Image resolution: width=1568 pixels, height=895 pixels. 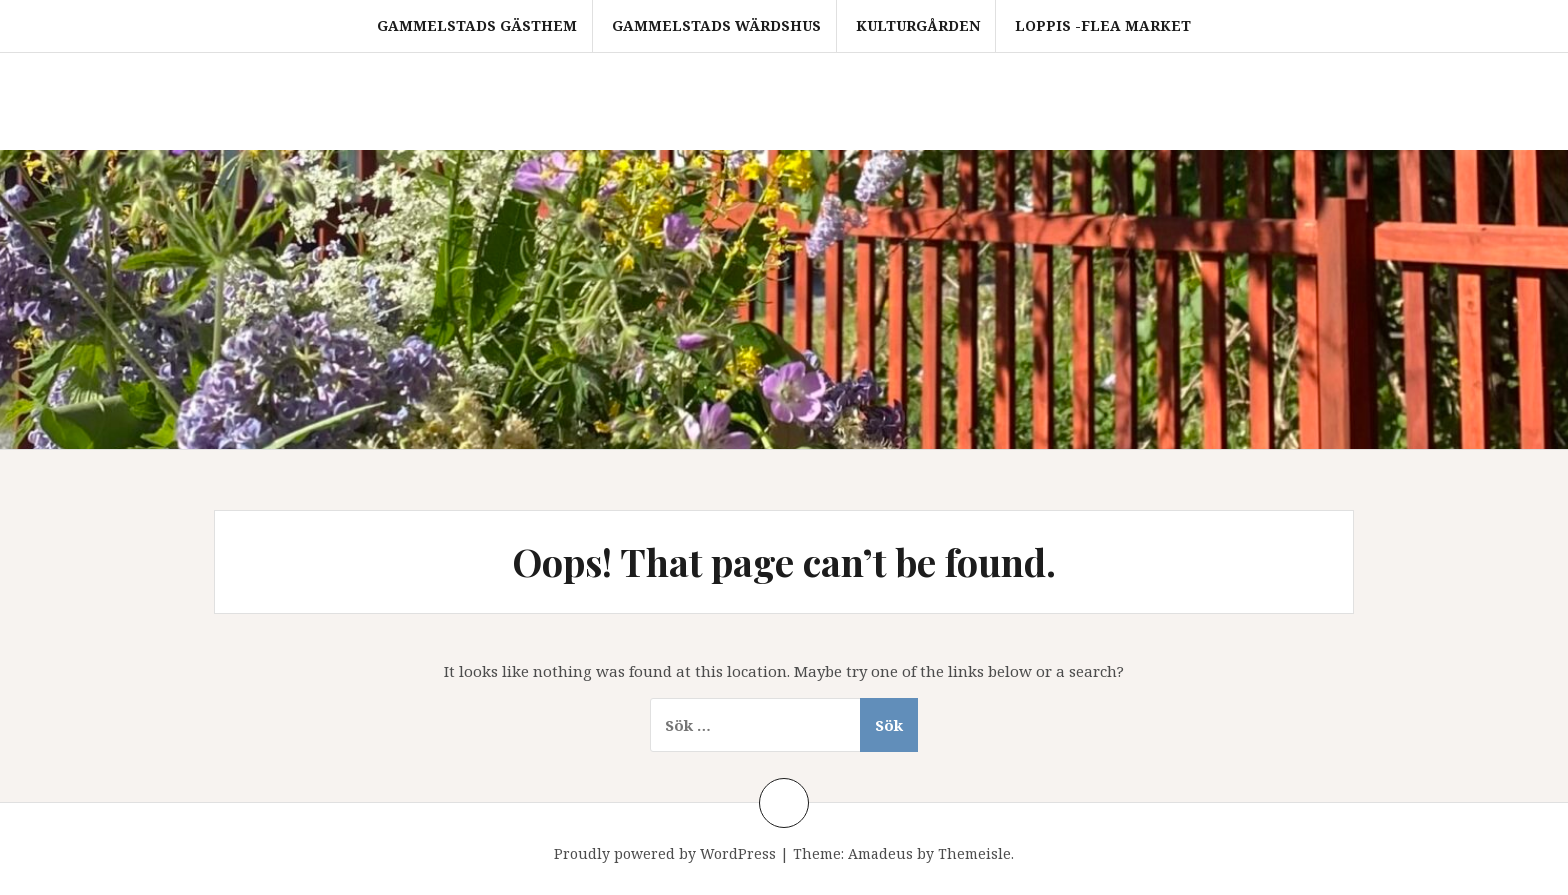 What do you see at coordinates (880, 853) in the screenshot?
I see `Amadeus` at bounding box center [880, 853].